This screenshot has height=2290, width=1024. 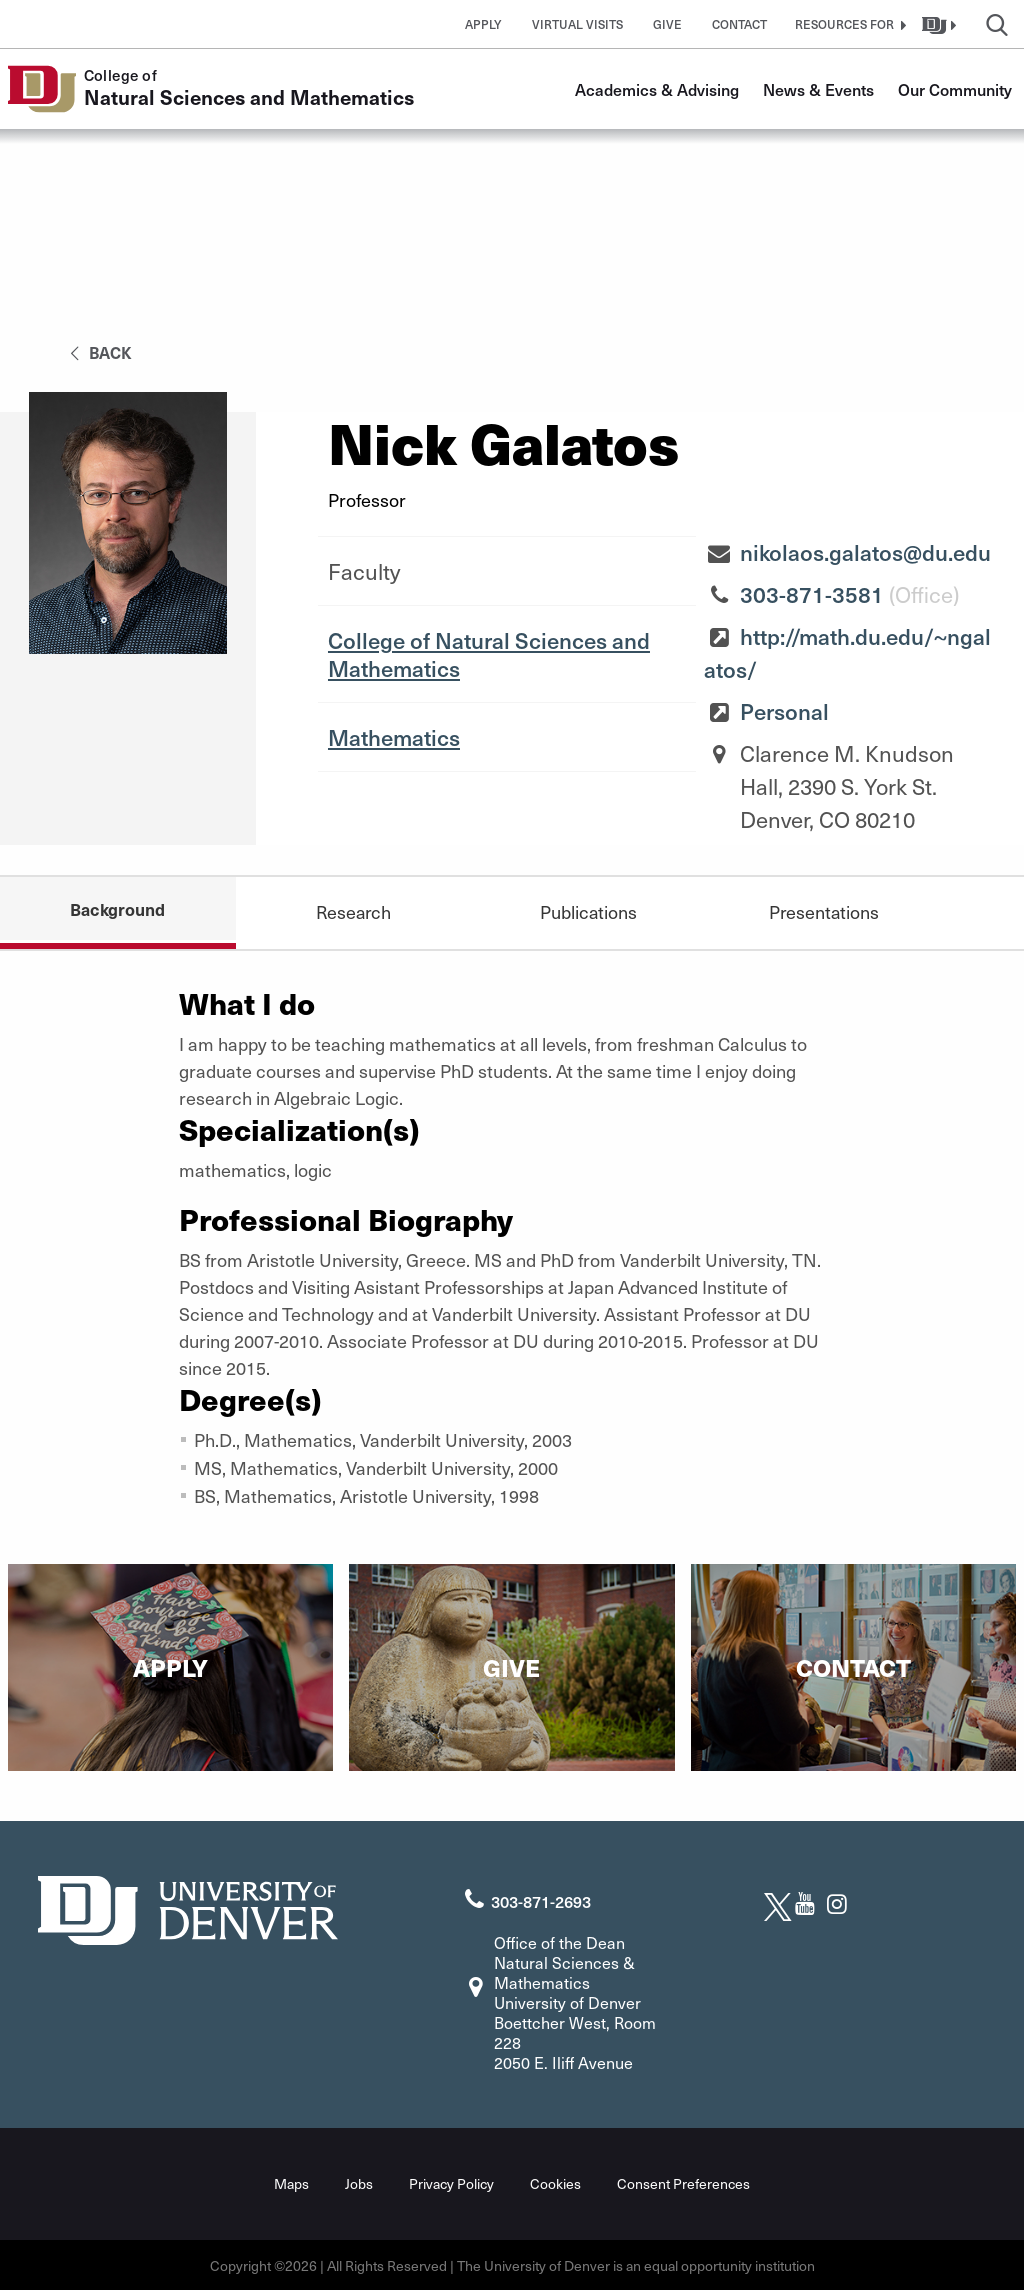 What do you see at coordinates (848, 24) in the screenshot?
I see `[button]` at bounding box center [848, 24].